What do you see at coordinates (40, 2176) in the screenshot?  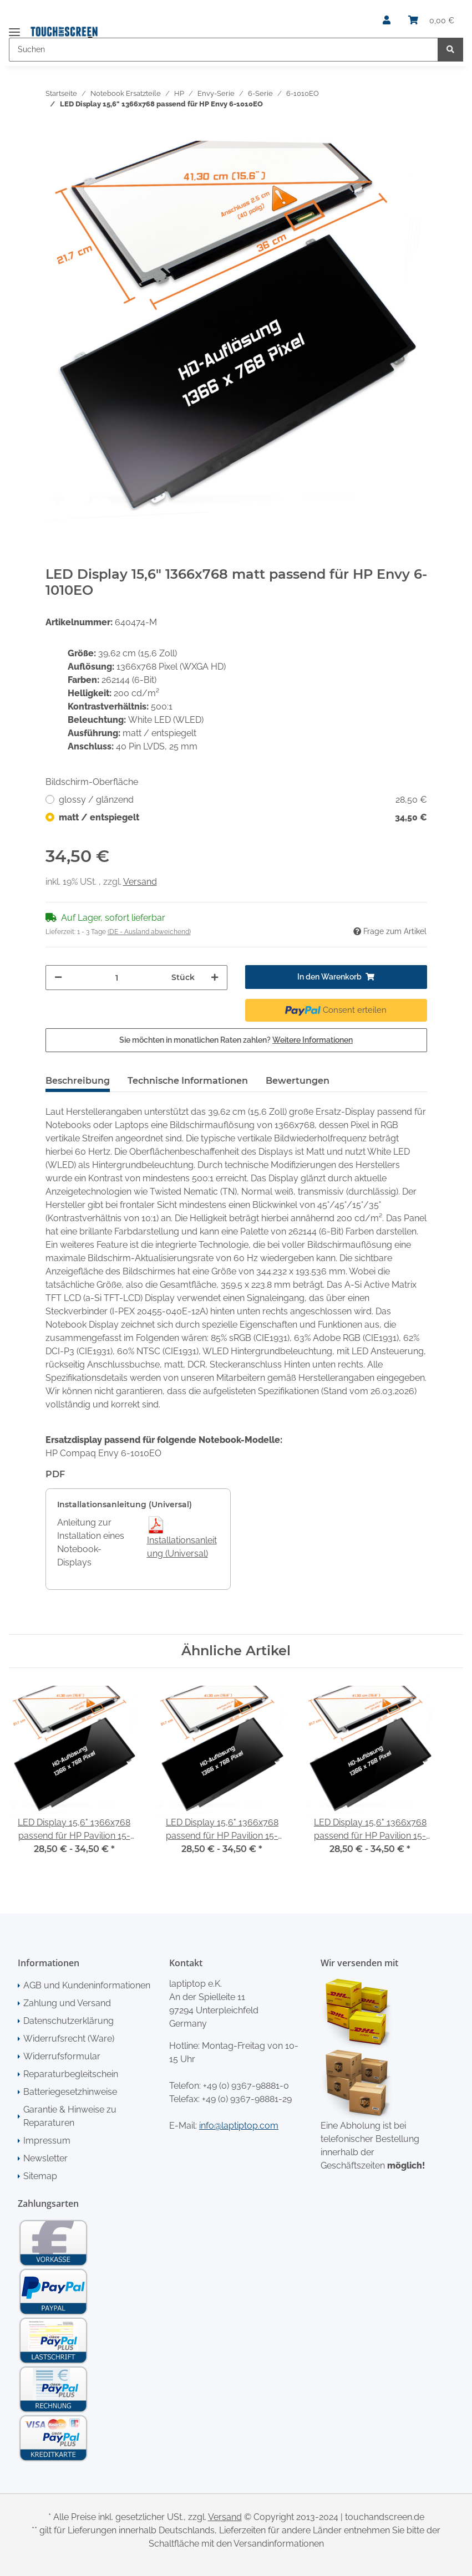 I see `Sitemap` at bounding box center [40, 2176].